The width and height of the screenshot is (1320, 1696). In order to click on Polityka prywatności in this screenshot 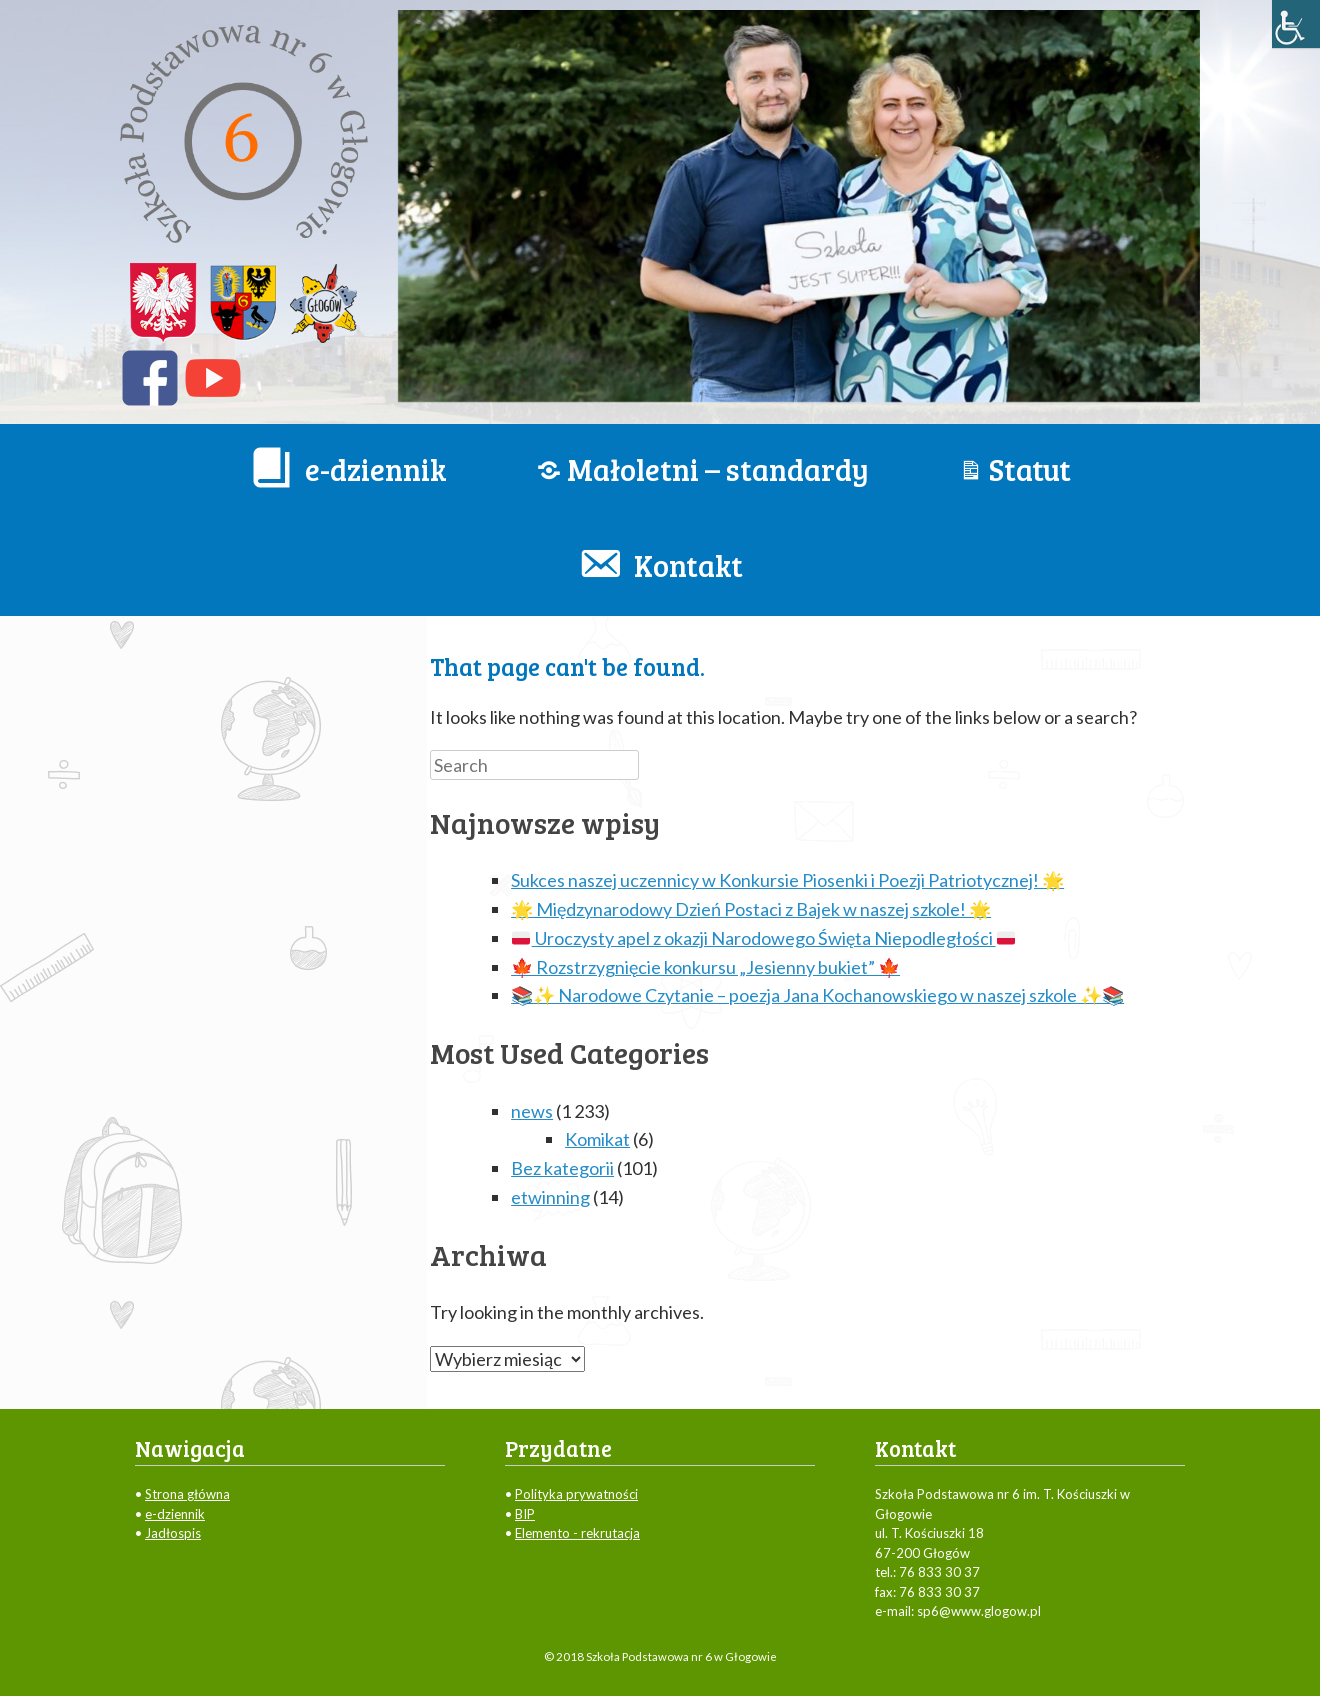, I will do `click(576, 1494)`.